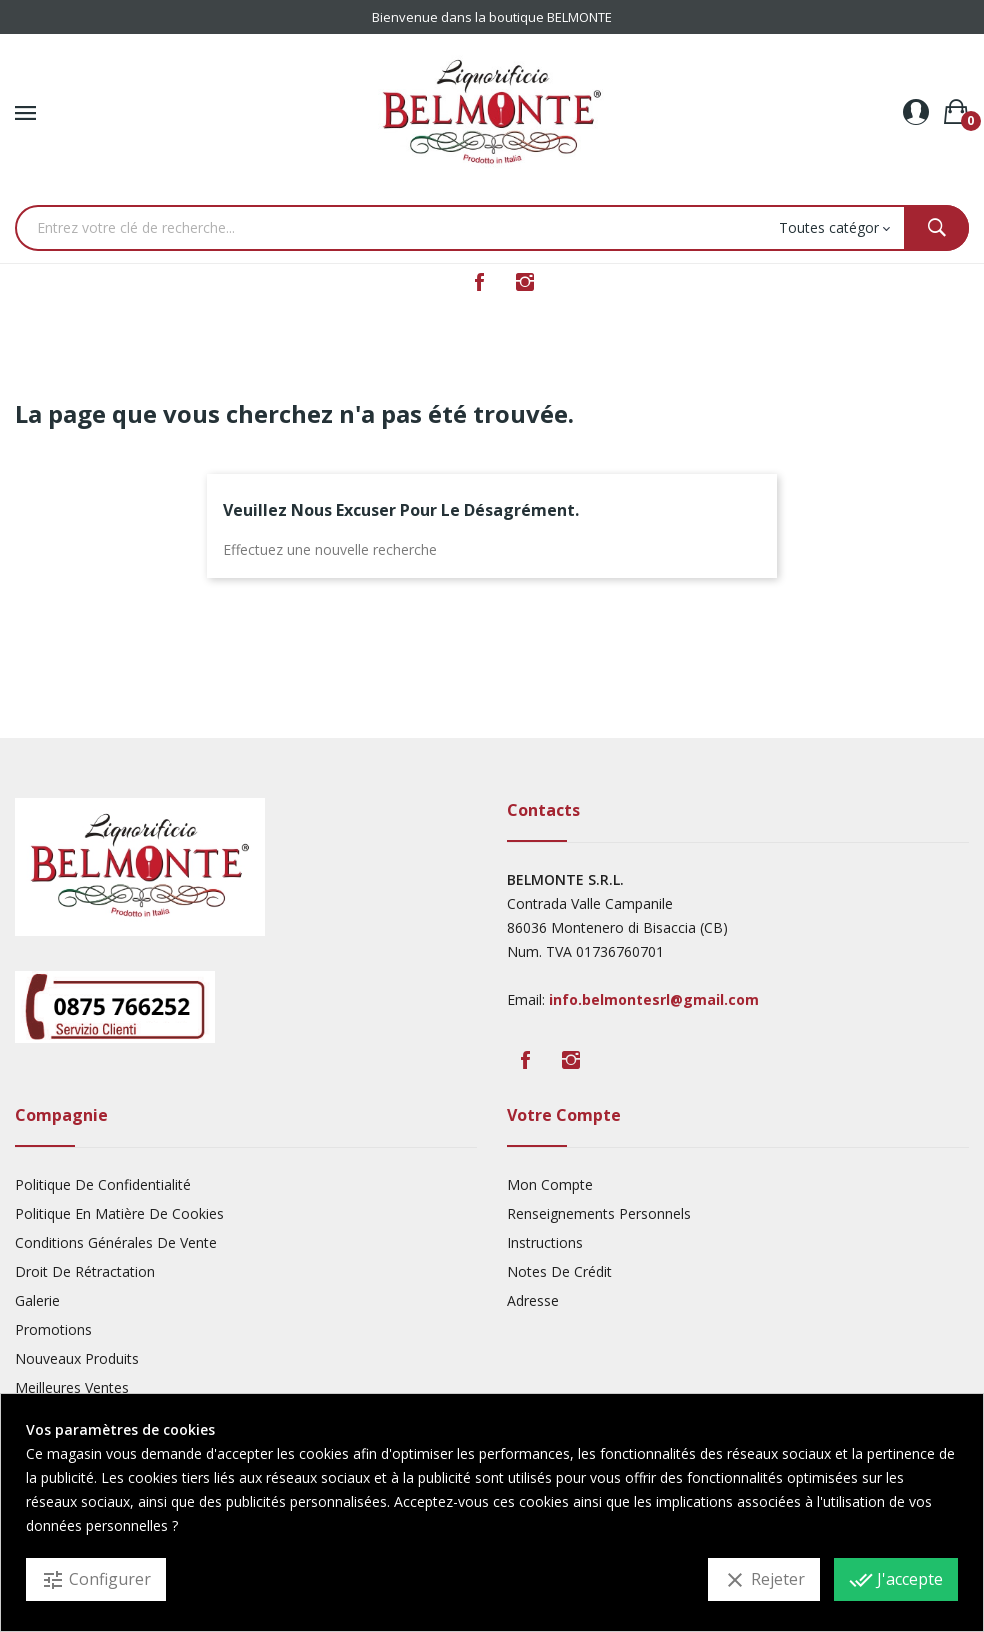  Describe the element at coordinates (599, 1213) in the screenshot. I see `Renseignements Personnels` at that location.